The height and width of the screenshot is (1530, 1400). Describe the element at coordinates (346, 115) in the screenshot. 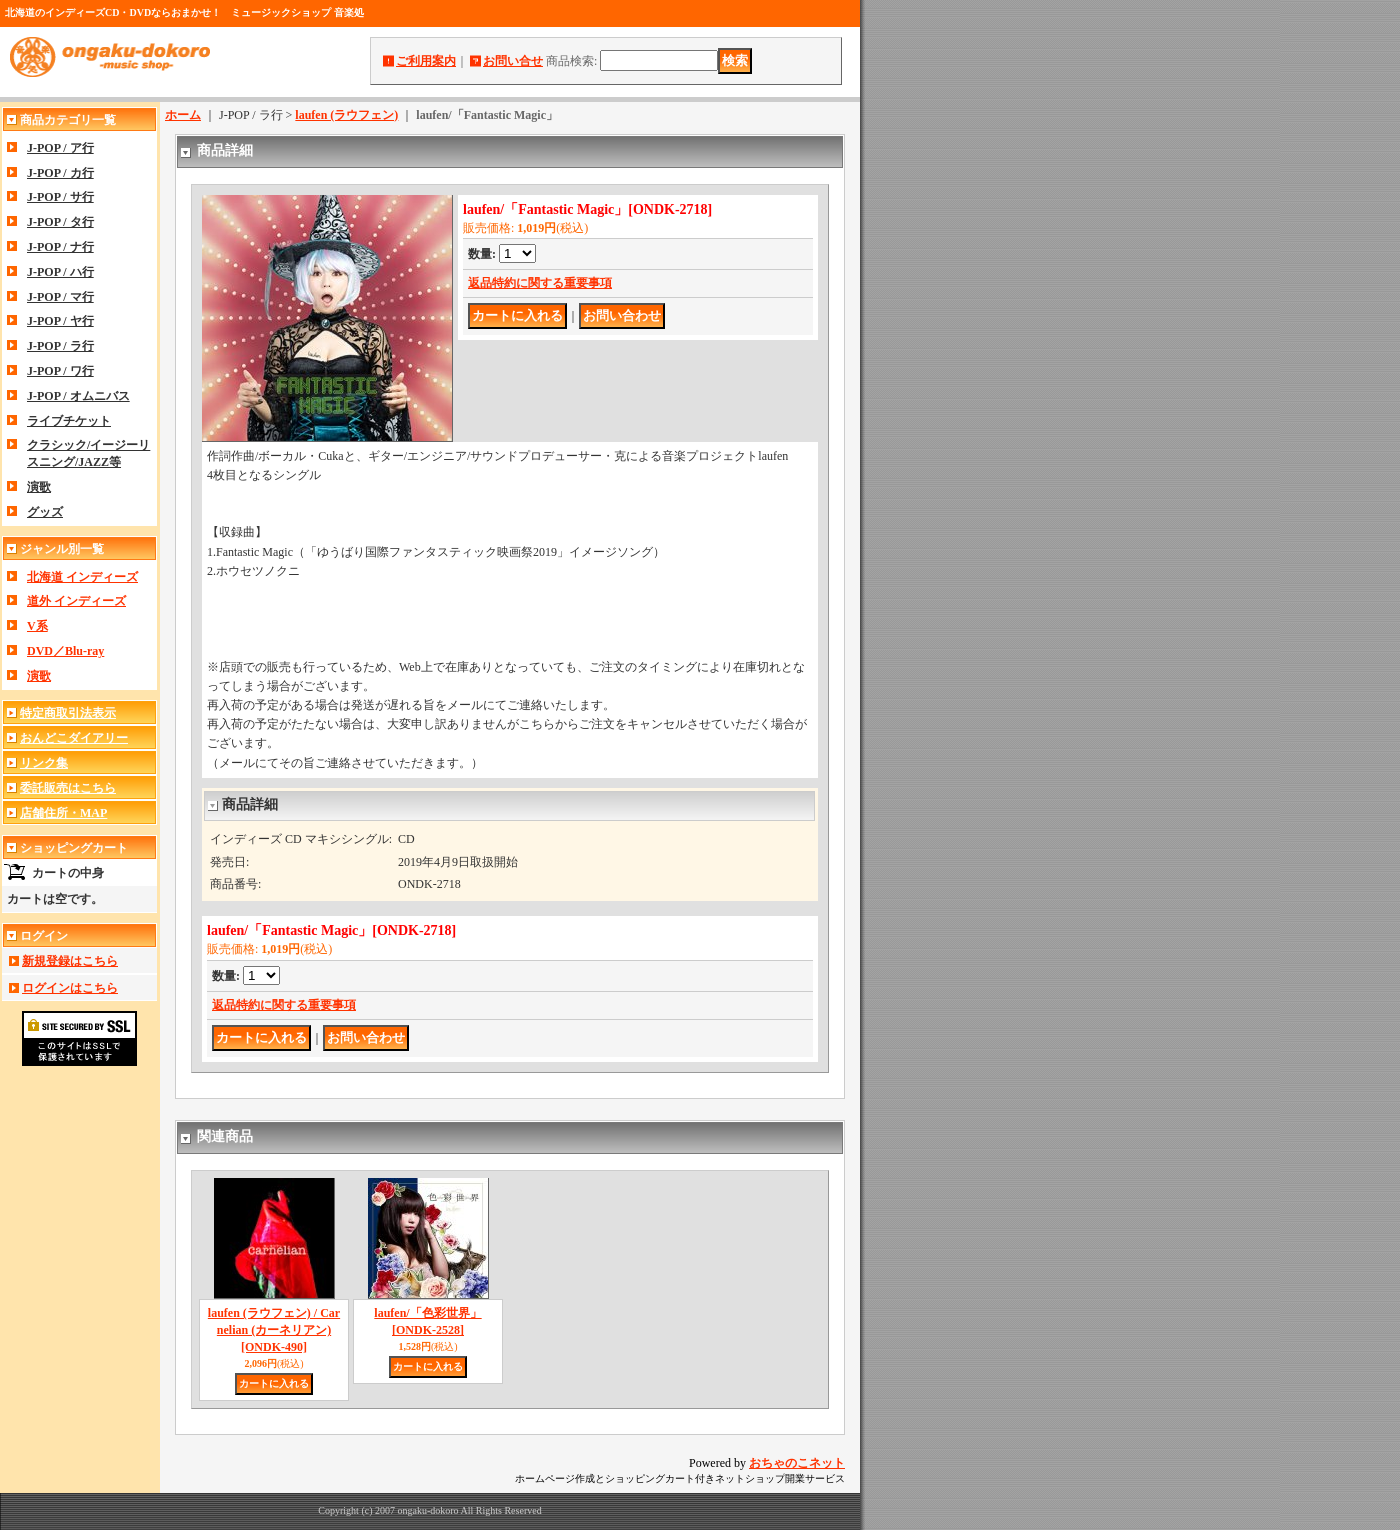

I see `laufen (ラウフェン)` at that location.